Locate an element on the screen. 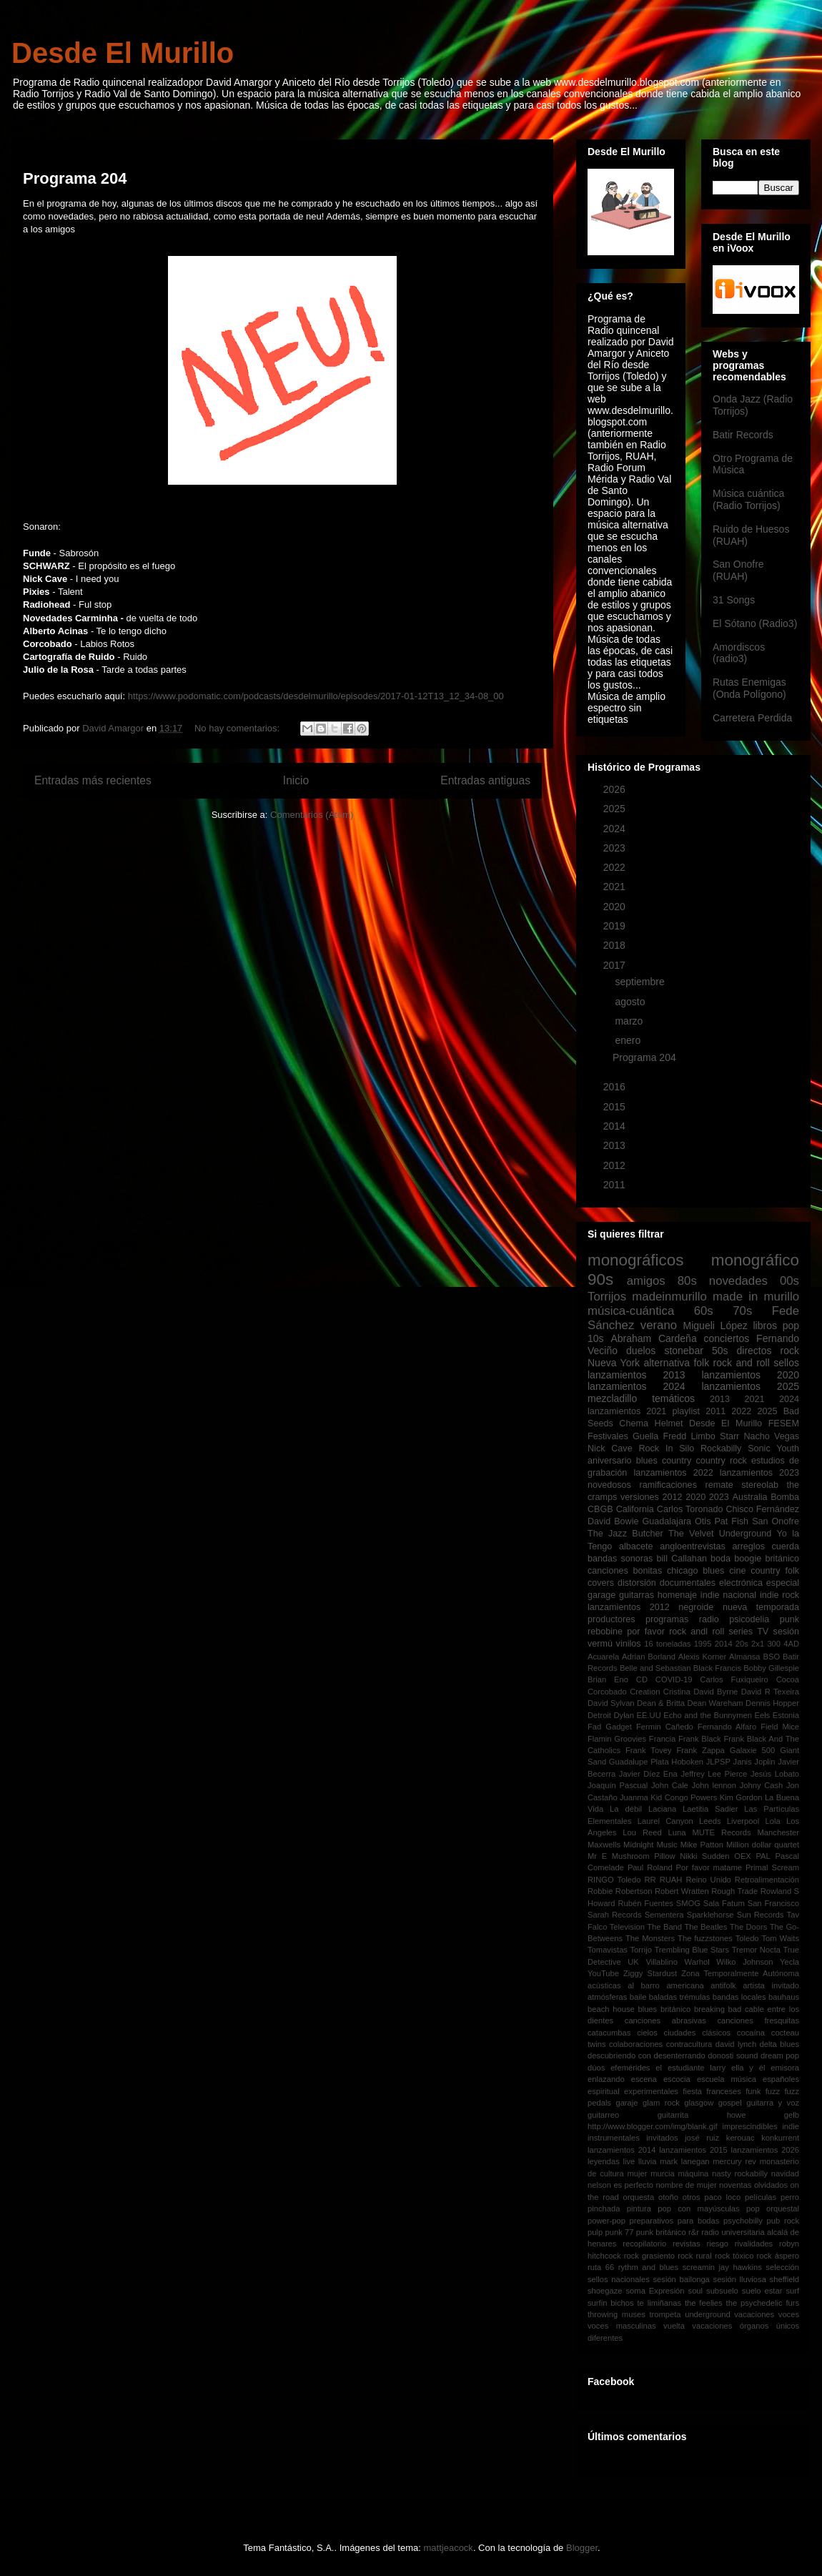  shoegaze is located at coordinates (605, 2290).